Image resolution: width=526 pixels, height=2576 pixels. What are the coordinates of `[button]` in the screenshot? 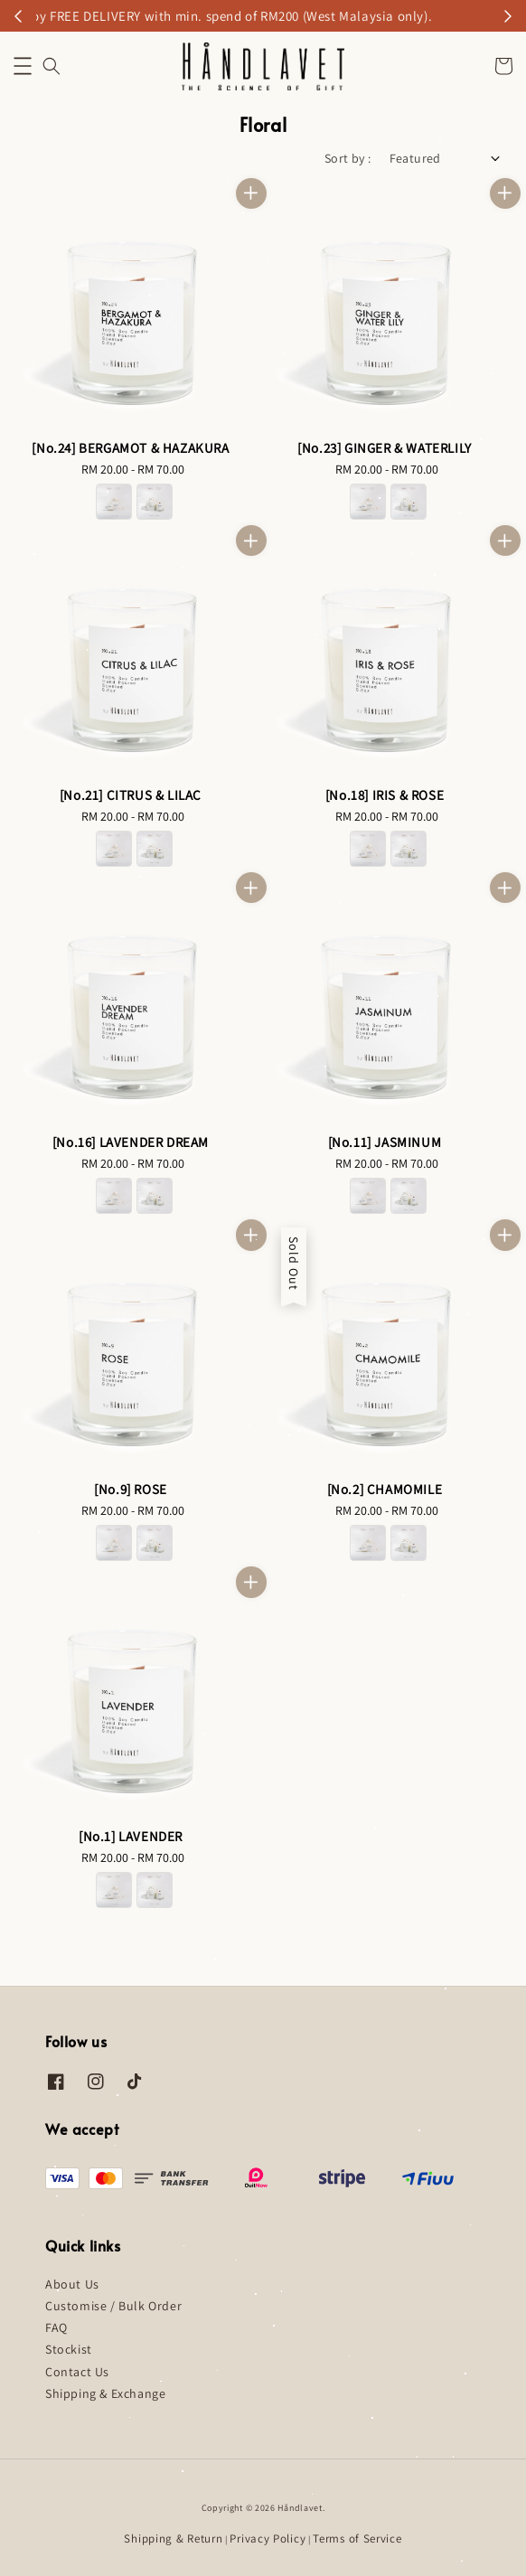 It's located at (22, 66).